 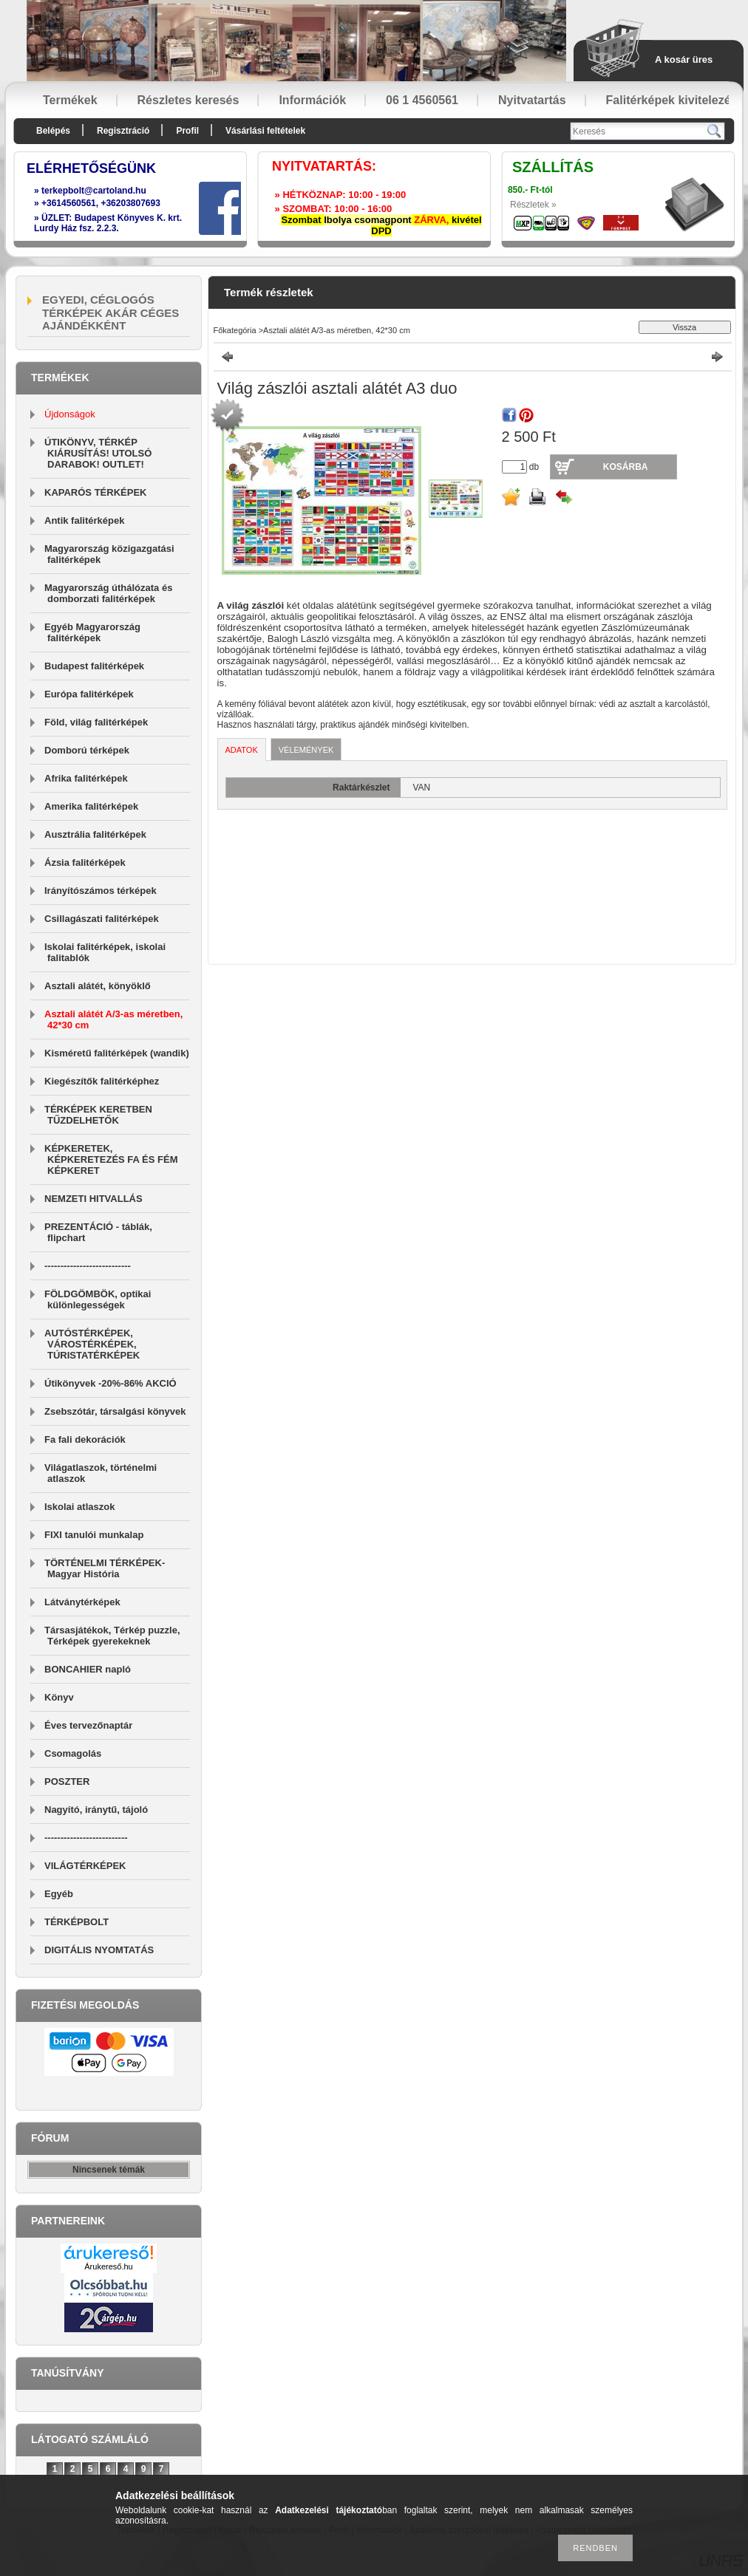 I want to click on Egyéb Magyarország falitérképek, so click(x=92, y=632).